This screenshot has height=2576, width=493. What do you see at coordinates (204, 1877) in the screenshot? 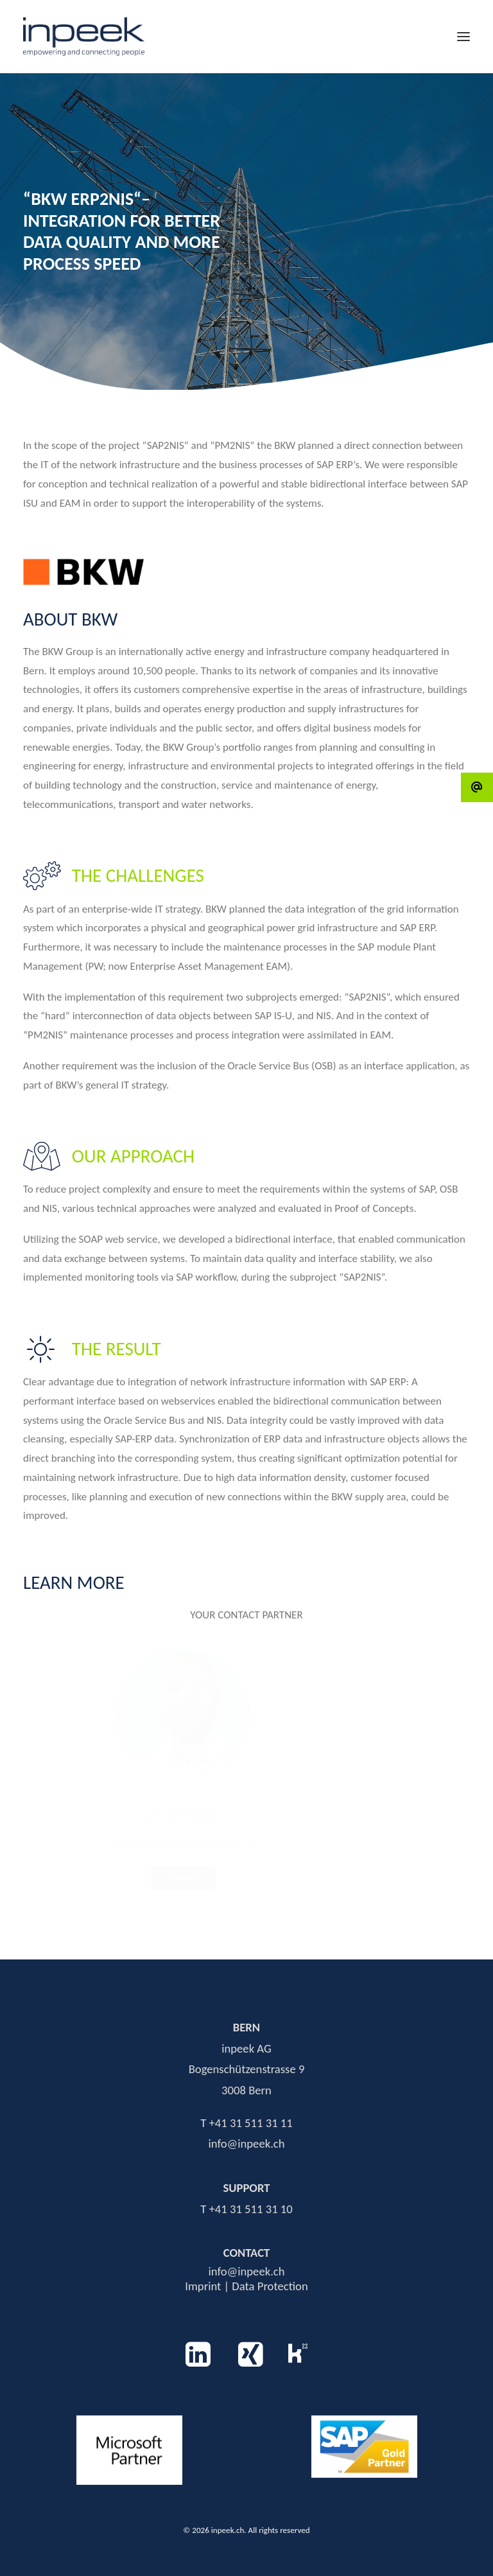
I see `Contact [button]` at bounding box center [204, 1877].